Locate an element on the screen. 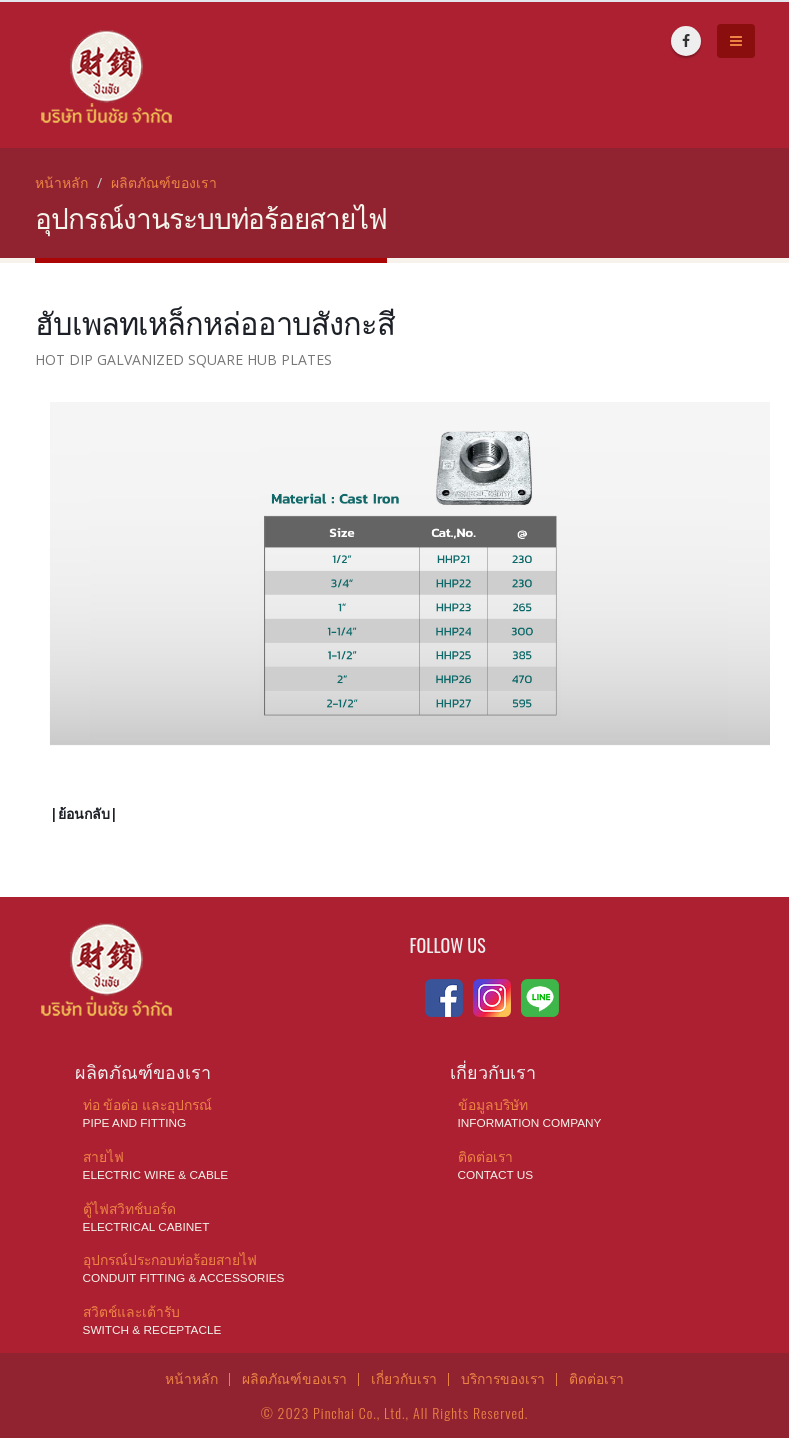 Image resolution: width=789 pixels, height=1439 pixels. เกี่ยวกับเรา is located at coordinates (402, 1379).